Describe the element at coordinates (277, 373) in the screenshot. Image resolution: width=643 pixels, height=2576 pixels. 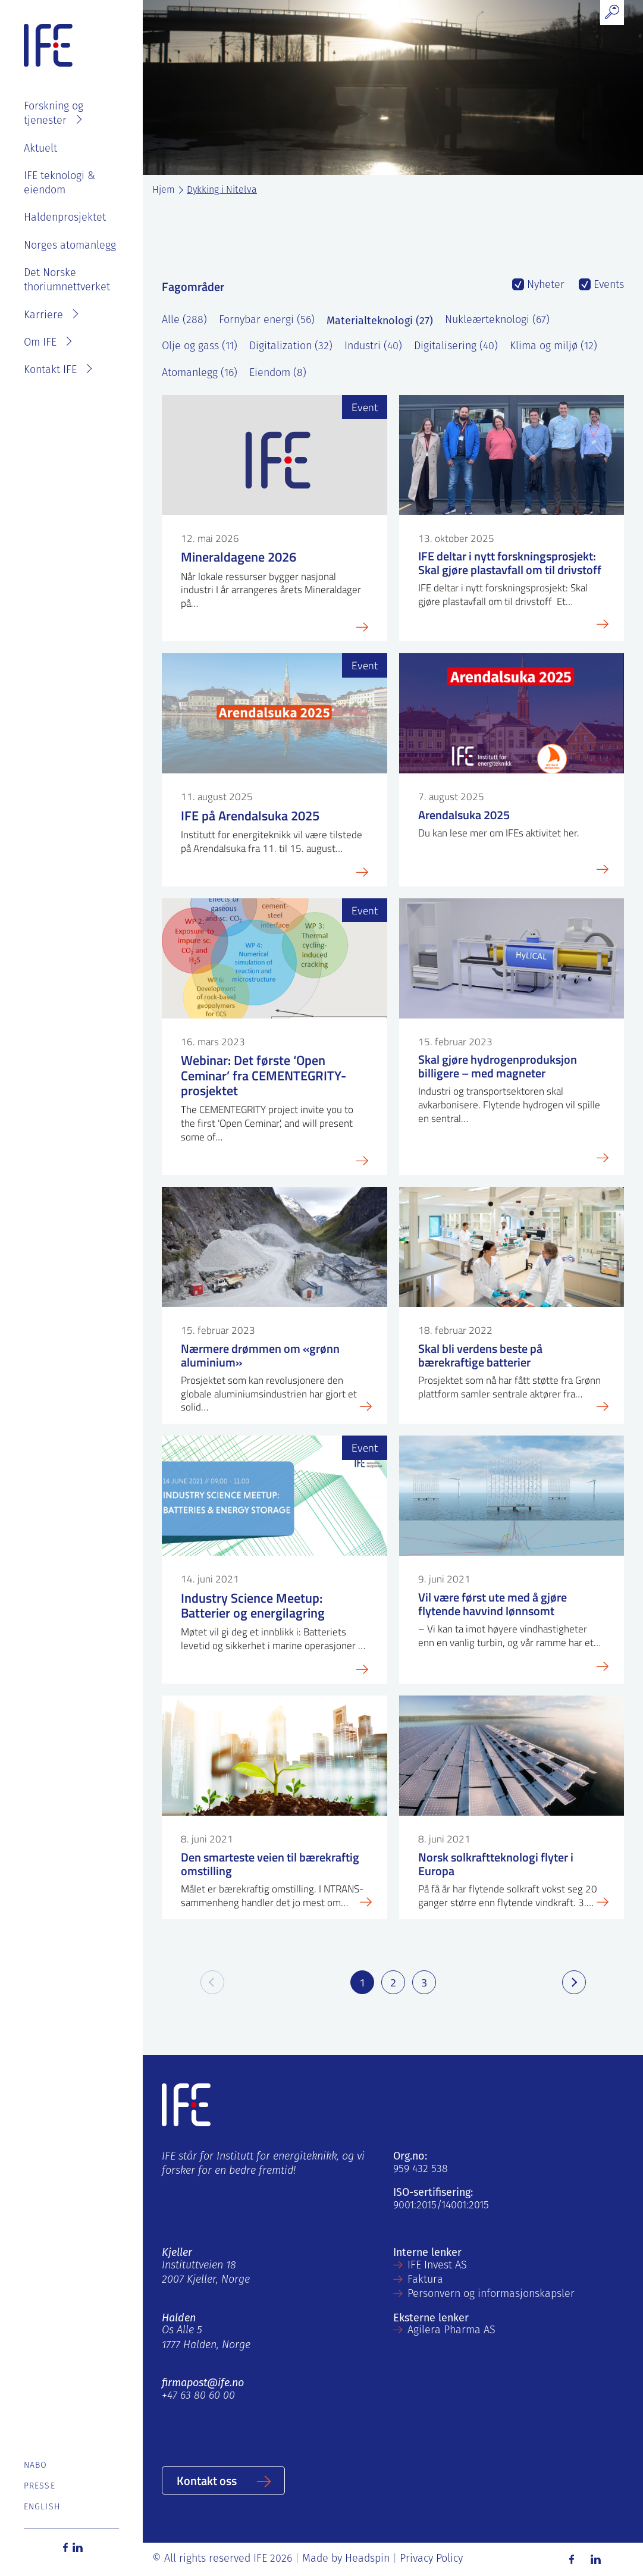
I see `Eiendom (8)` at that location.